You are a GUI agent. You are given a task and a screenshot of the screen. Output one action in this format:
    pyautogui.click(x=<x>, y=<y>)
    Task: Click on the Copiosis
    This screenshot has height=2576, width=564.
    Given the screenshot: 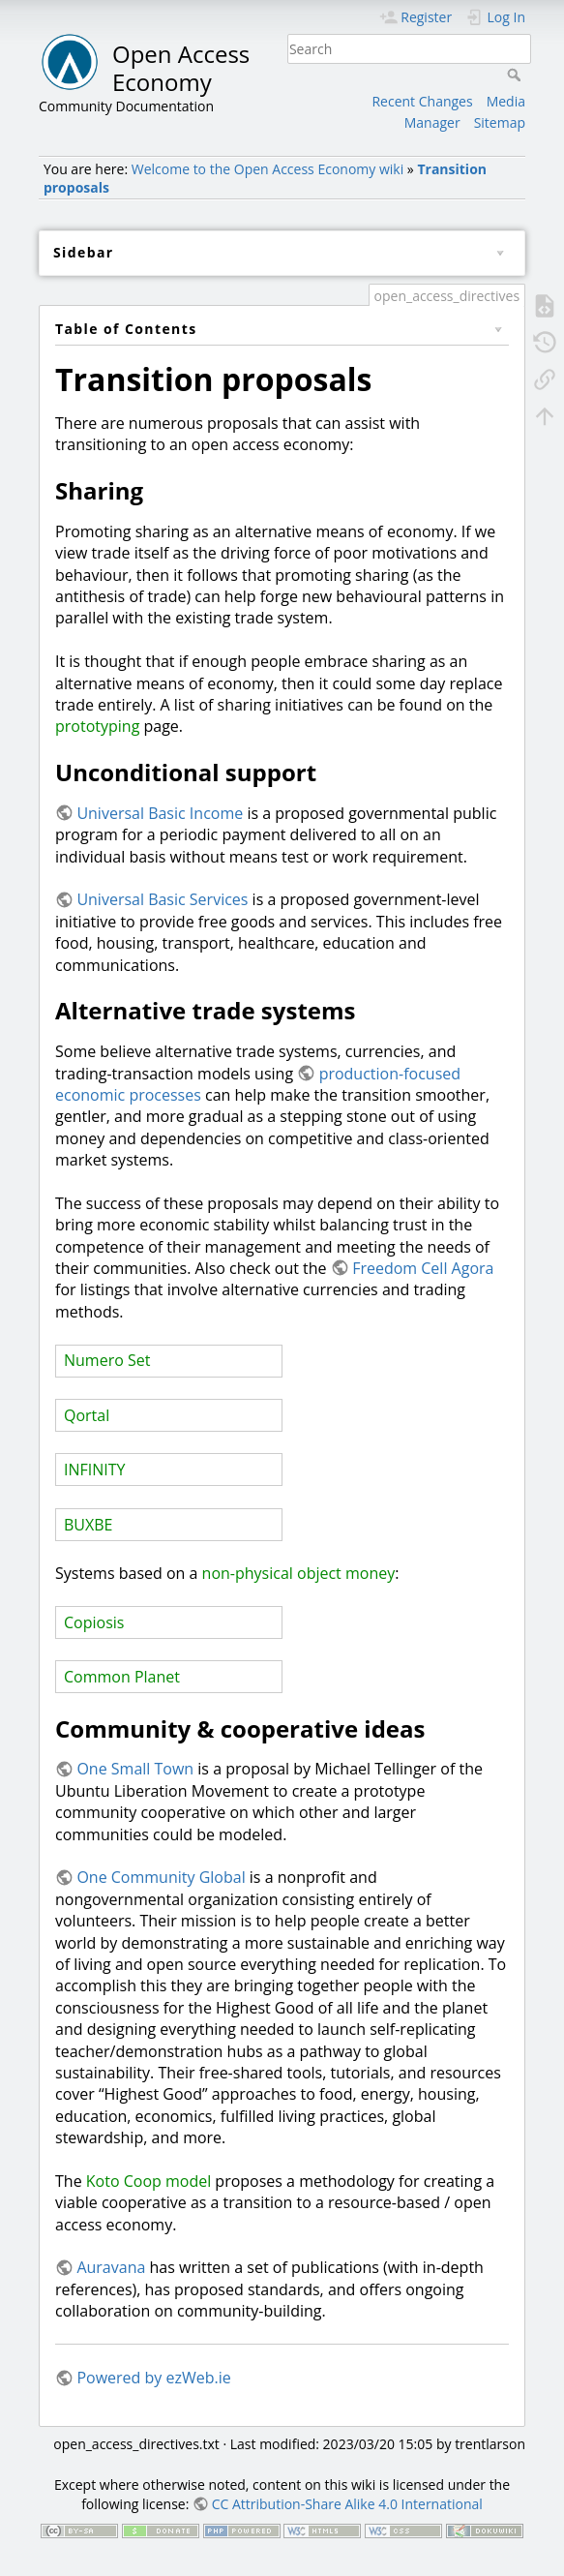 What is the action you would take?
    pyautogui.click(x=94, y=1622)
    